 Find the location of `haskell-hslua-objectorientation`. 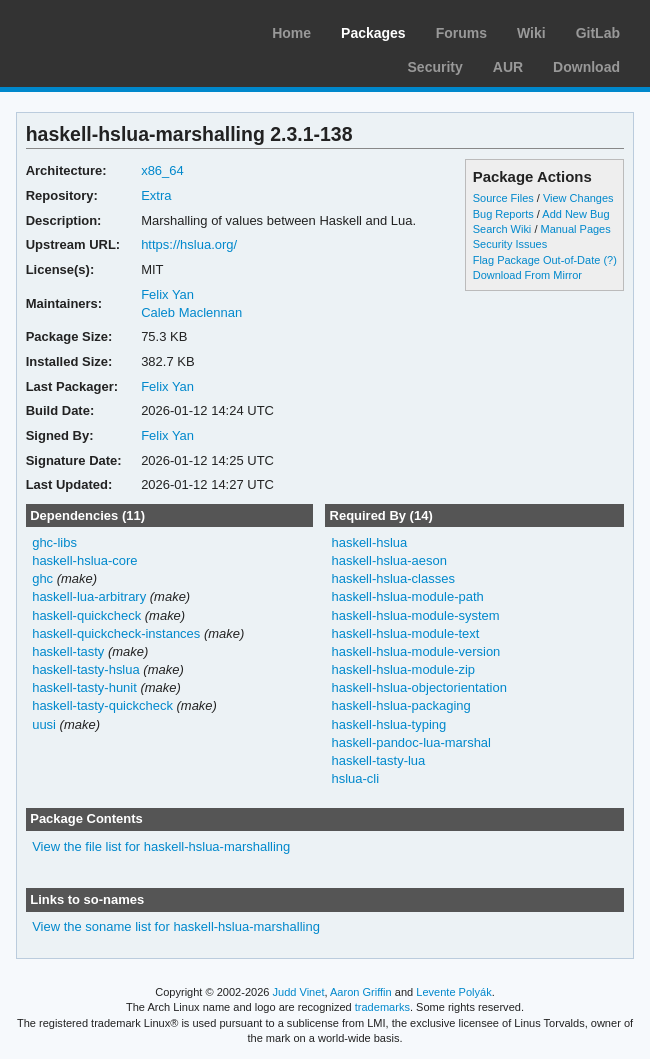

haskell-hslua-objectorientation is located at coordinates (418, 687).